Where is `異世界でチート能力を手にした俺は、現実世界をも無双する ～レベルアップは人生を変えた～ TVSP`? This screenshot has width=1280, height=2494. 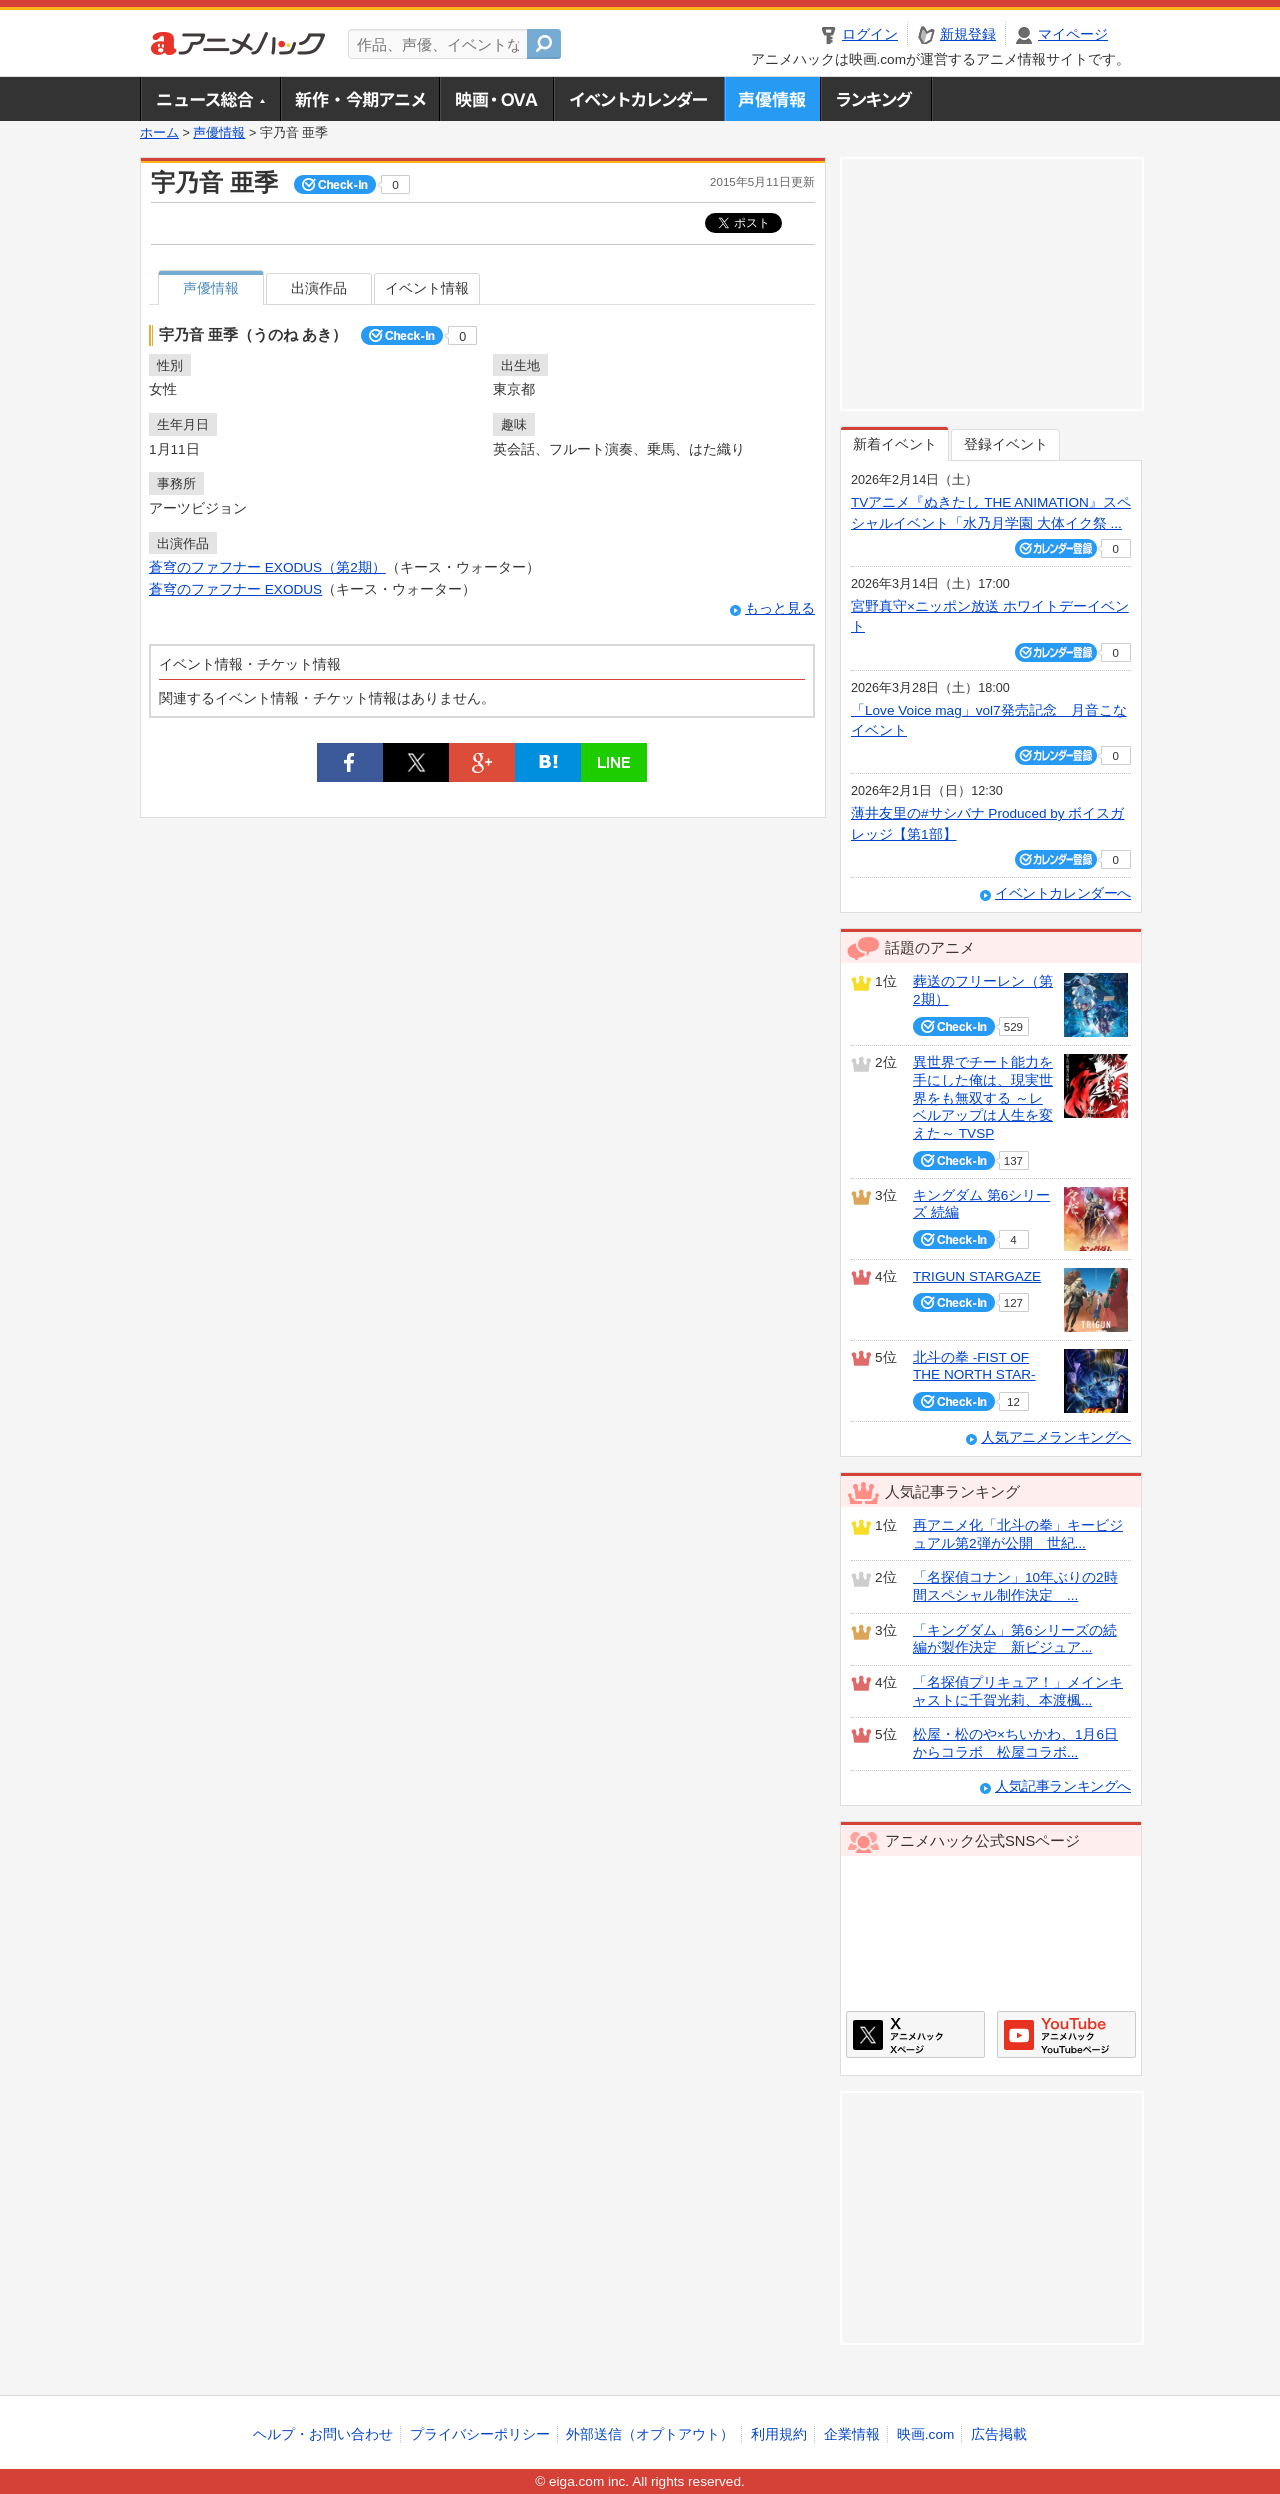
異世界でチート能力を手にした俺は、現実世界をも無双する ～レベルアップは人生を変えた～ TVSP is located at coordinates (983, 1098).